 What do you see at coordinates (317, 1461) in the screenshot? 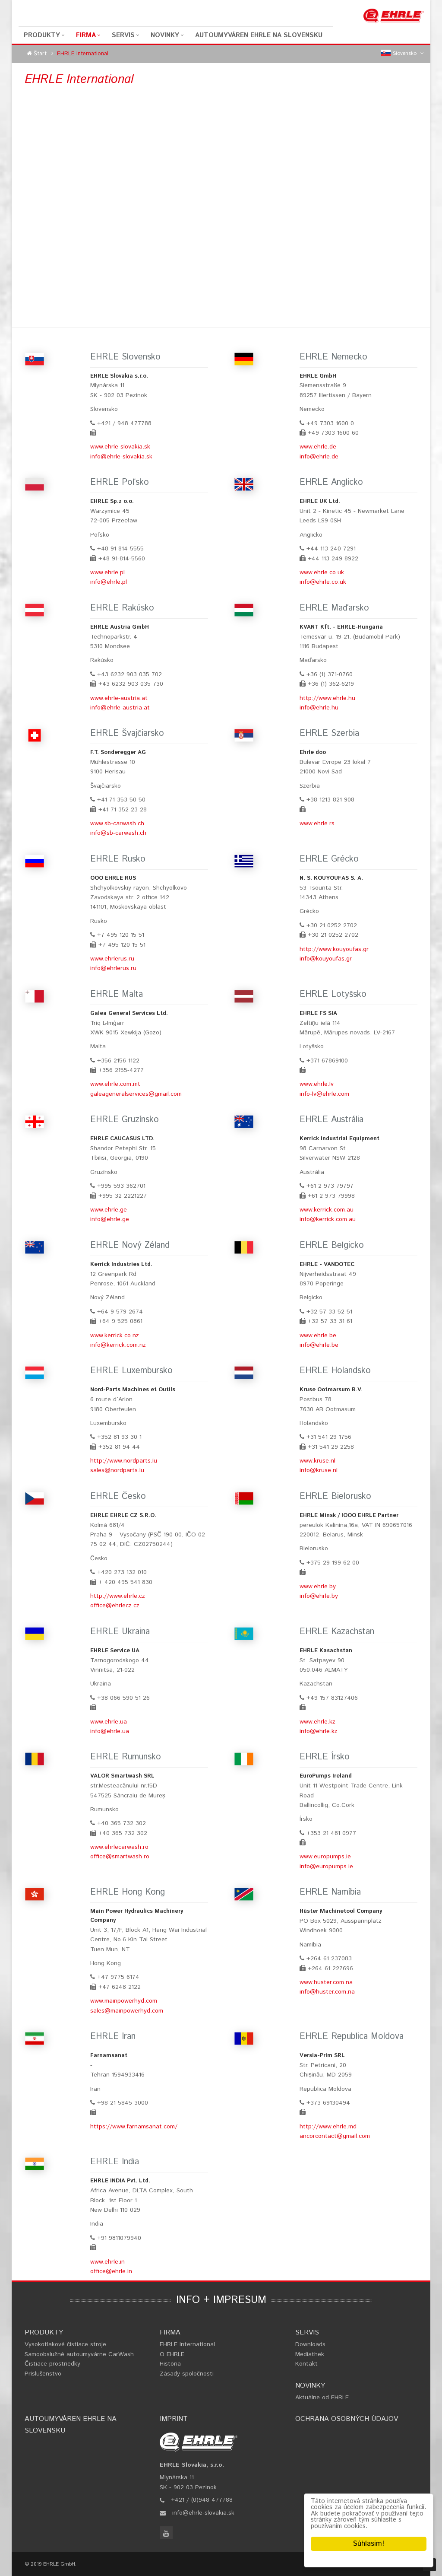
I see `www.kruse.nl` at bounding box center [317, 1461].